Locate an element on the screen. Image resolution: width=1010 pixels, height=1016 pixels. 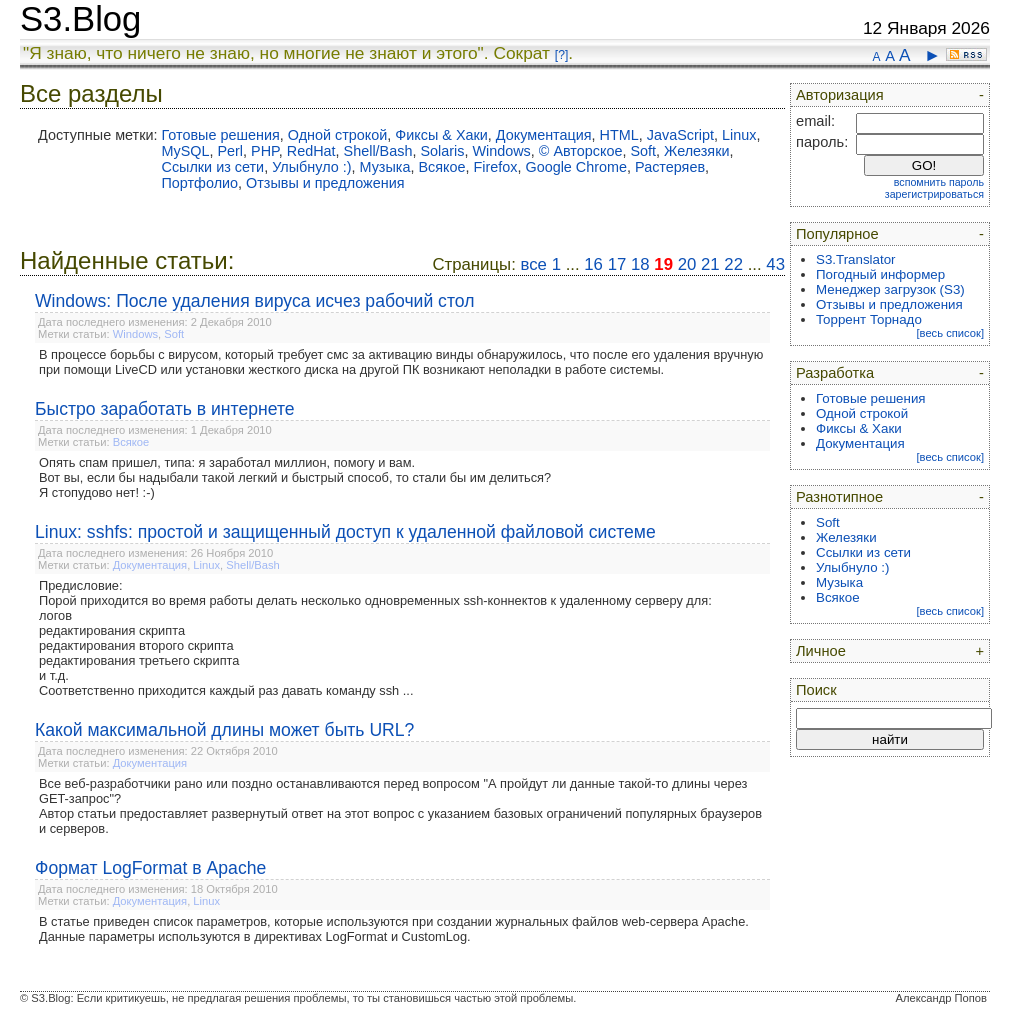
Solaris is located at coordinates (442, 151).